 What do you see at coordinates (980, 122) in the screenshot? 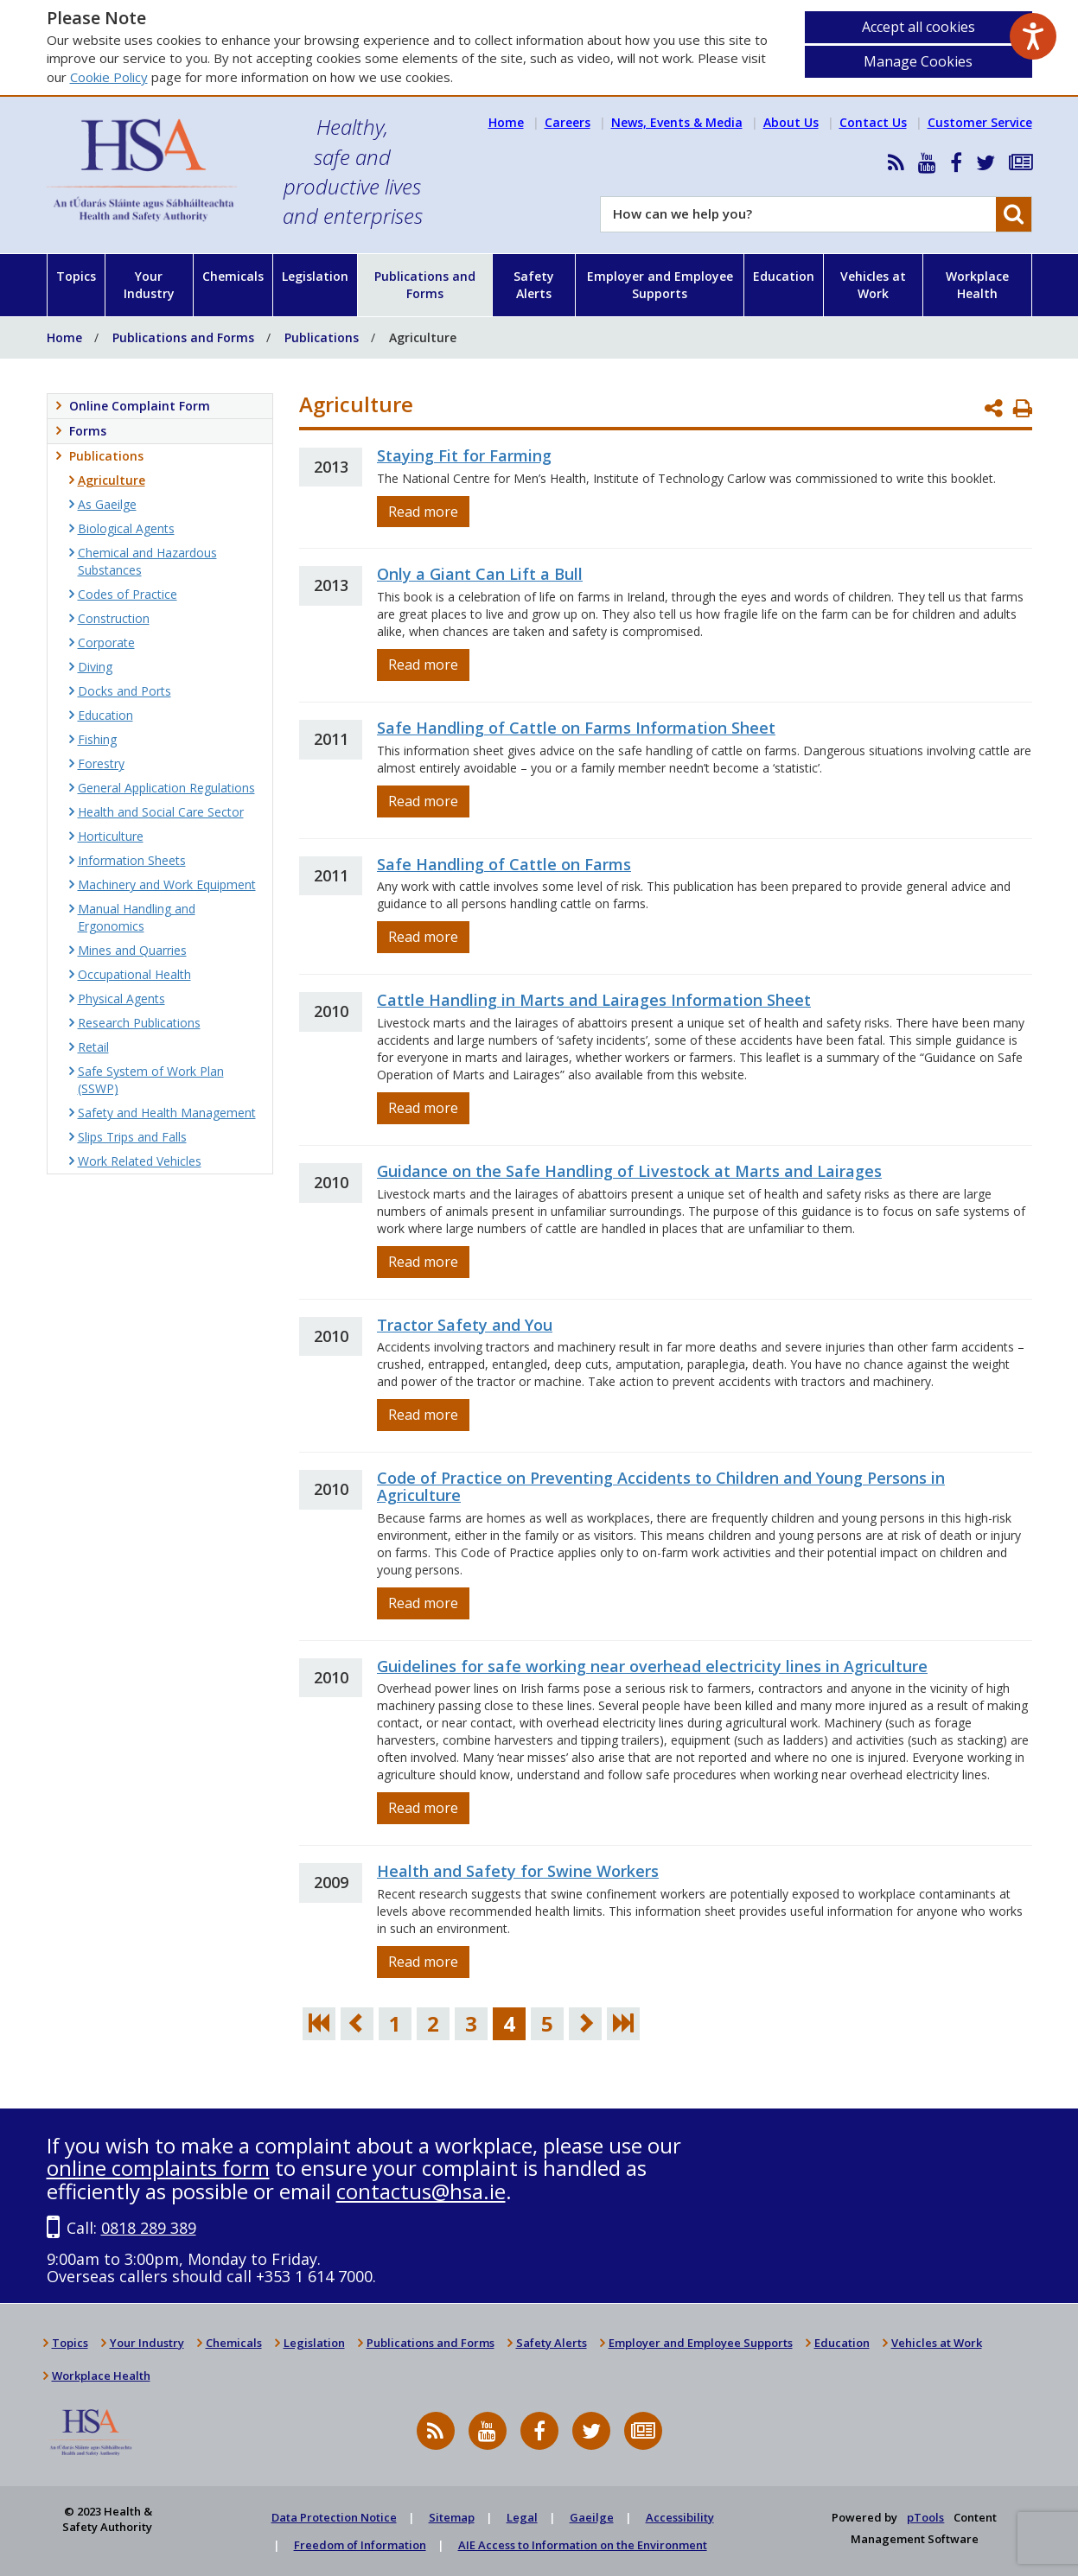
I see `Customer Service` at bounding box center [980, 122].